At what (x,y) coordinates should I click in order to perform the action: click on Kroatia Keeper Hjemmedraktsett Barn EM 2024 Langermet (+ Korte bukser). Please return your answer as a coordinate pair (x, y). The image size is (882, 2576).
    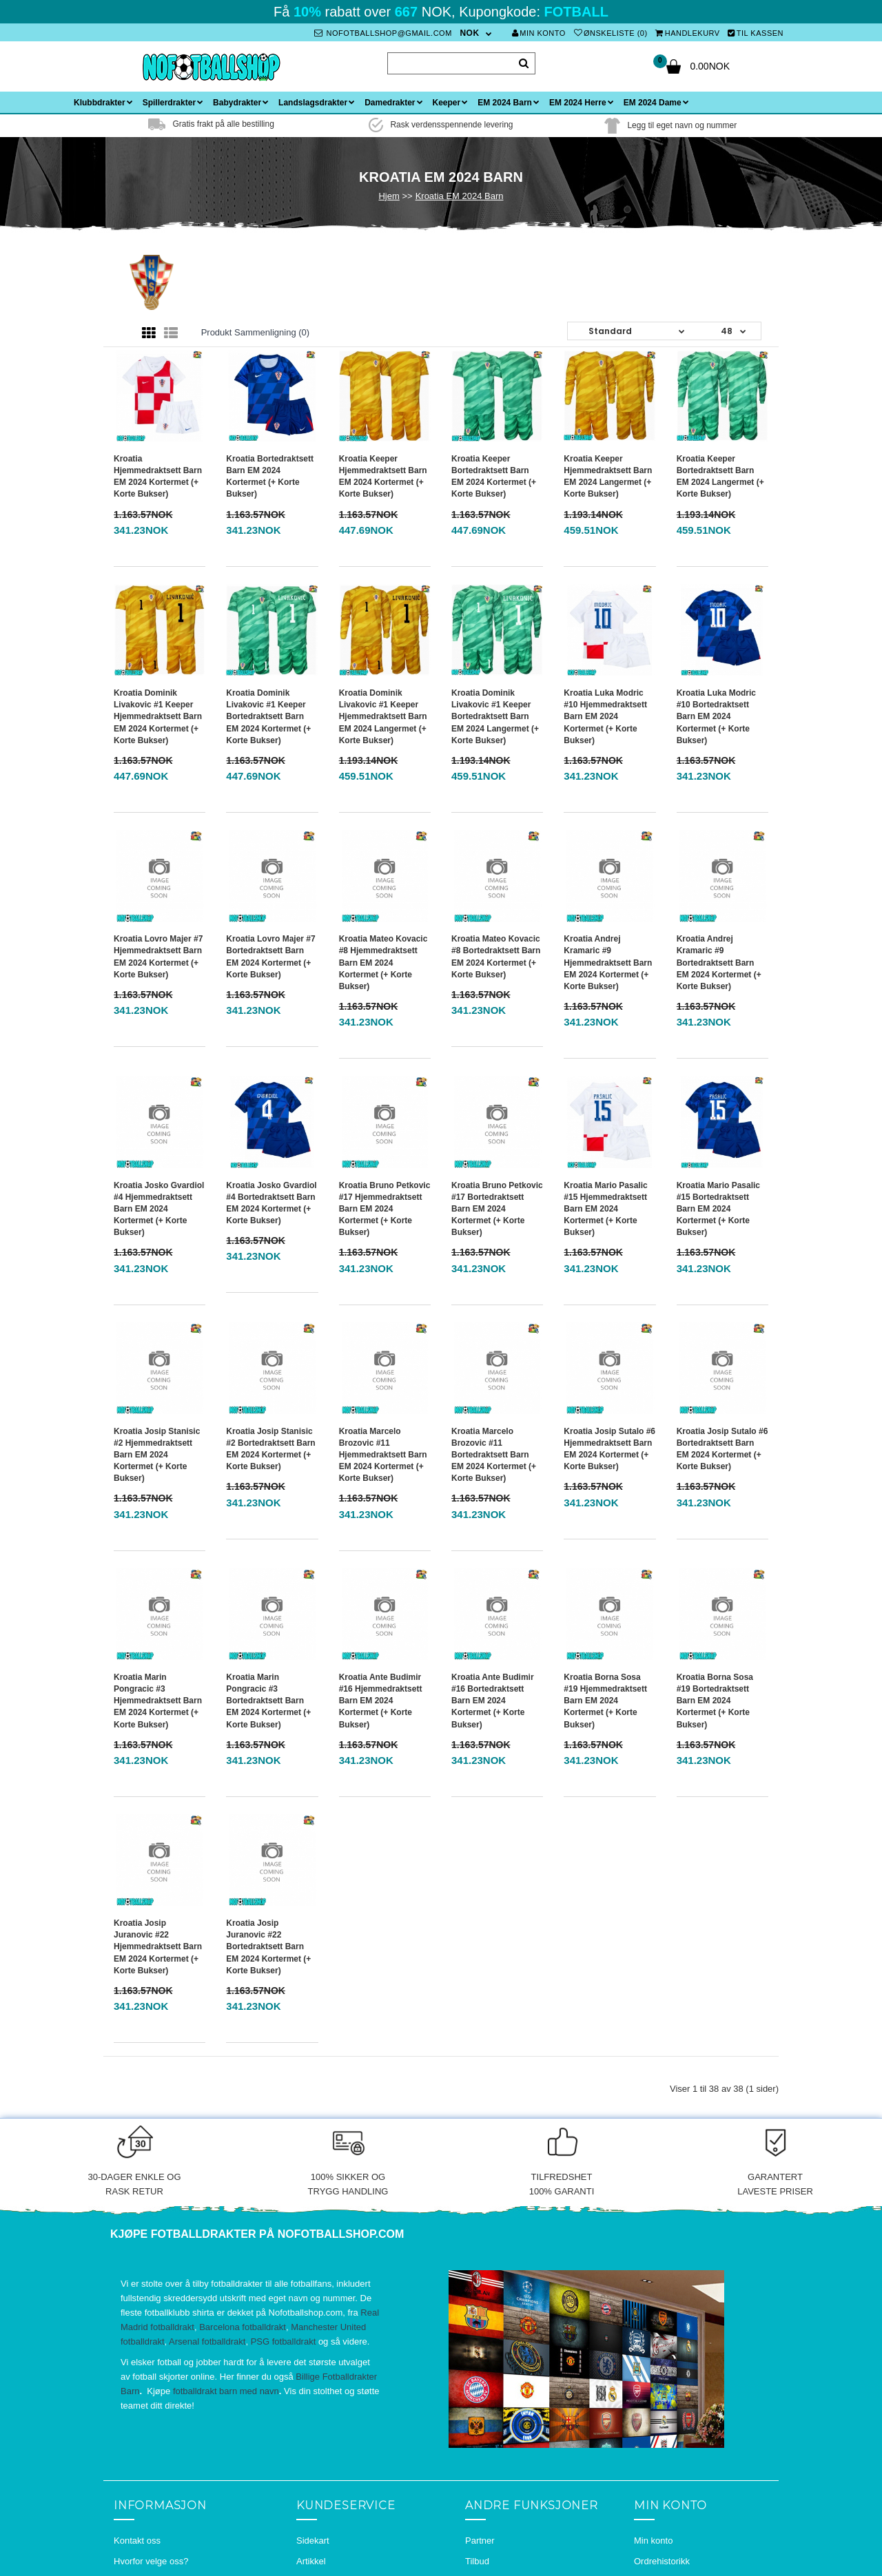
    Looking at the image, I should click on (608, 476).